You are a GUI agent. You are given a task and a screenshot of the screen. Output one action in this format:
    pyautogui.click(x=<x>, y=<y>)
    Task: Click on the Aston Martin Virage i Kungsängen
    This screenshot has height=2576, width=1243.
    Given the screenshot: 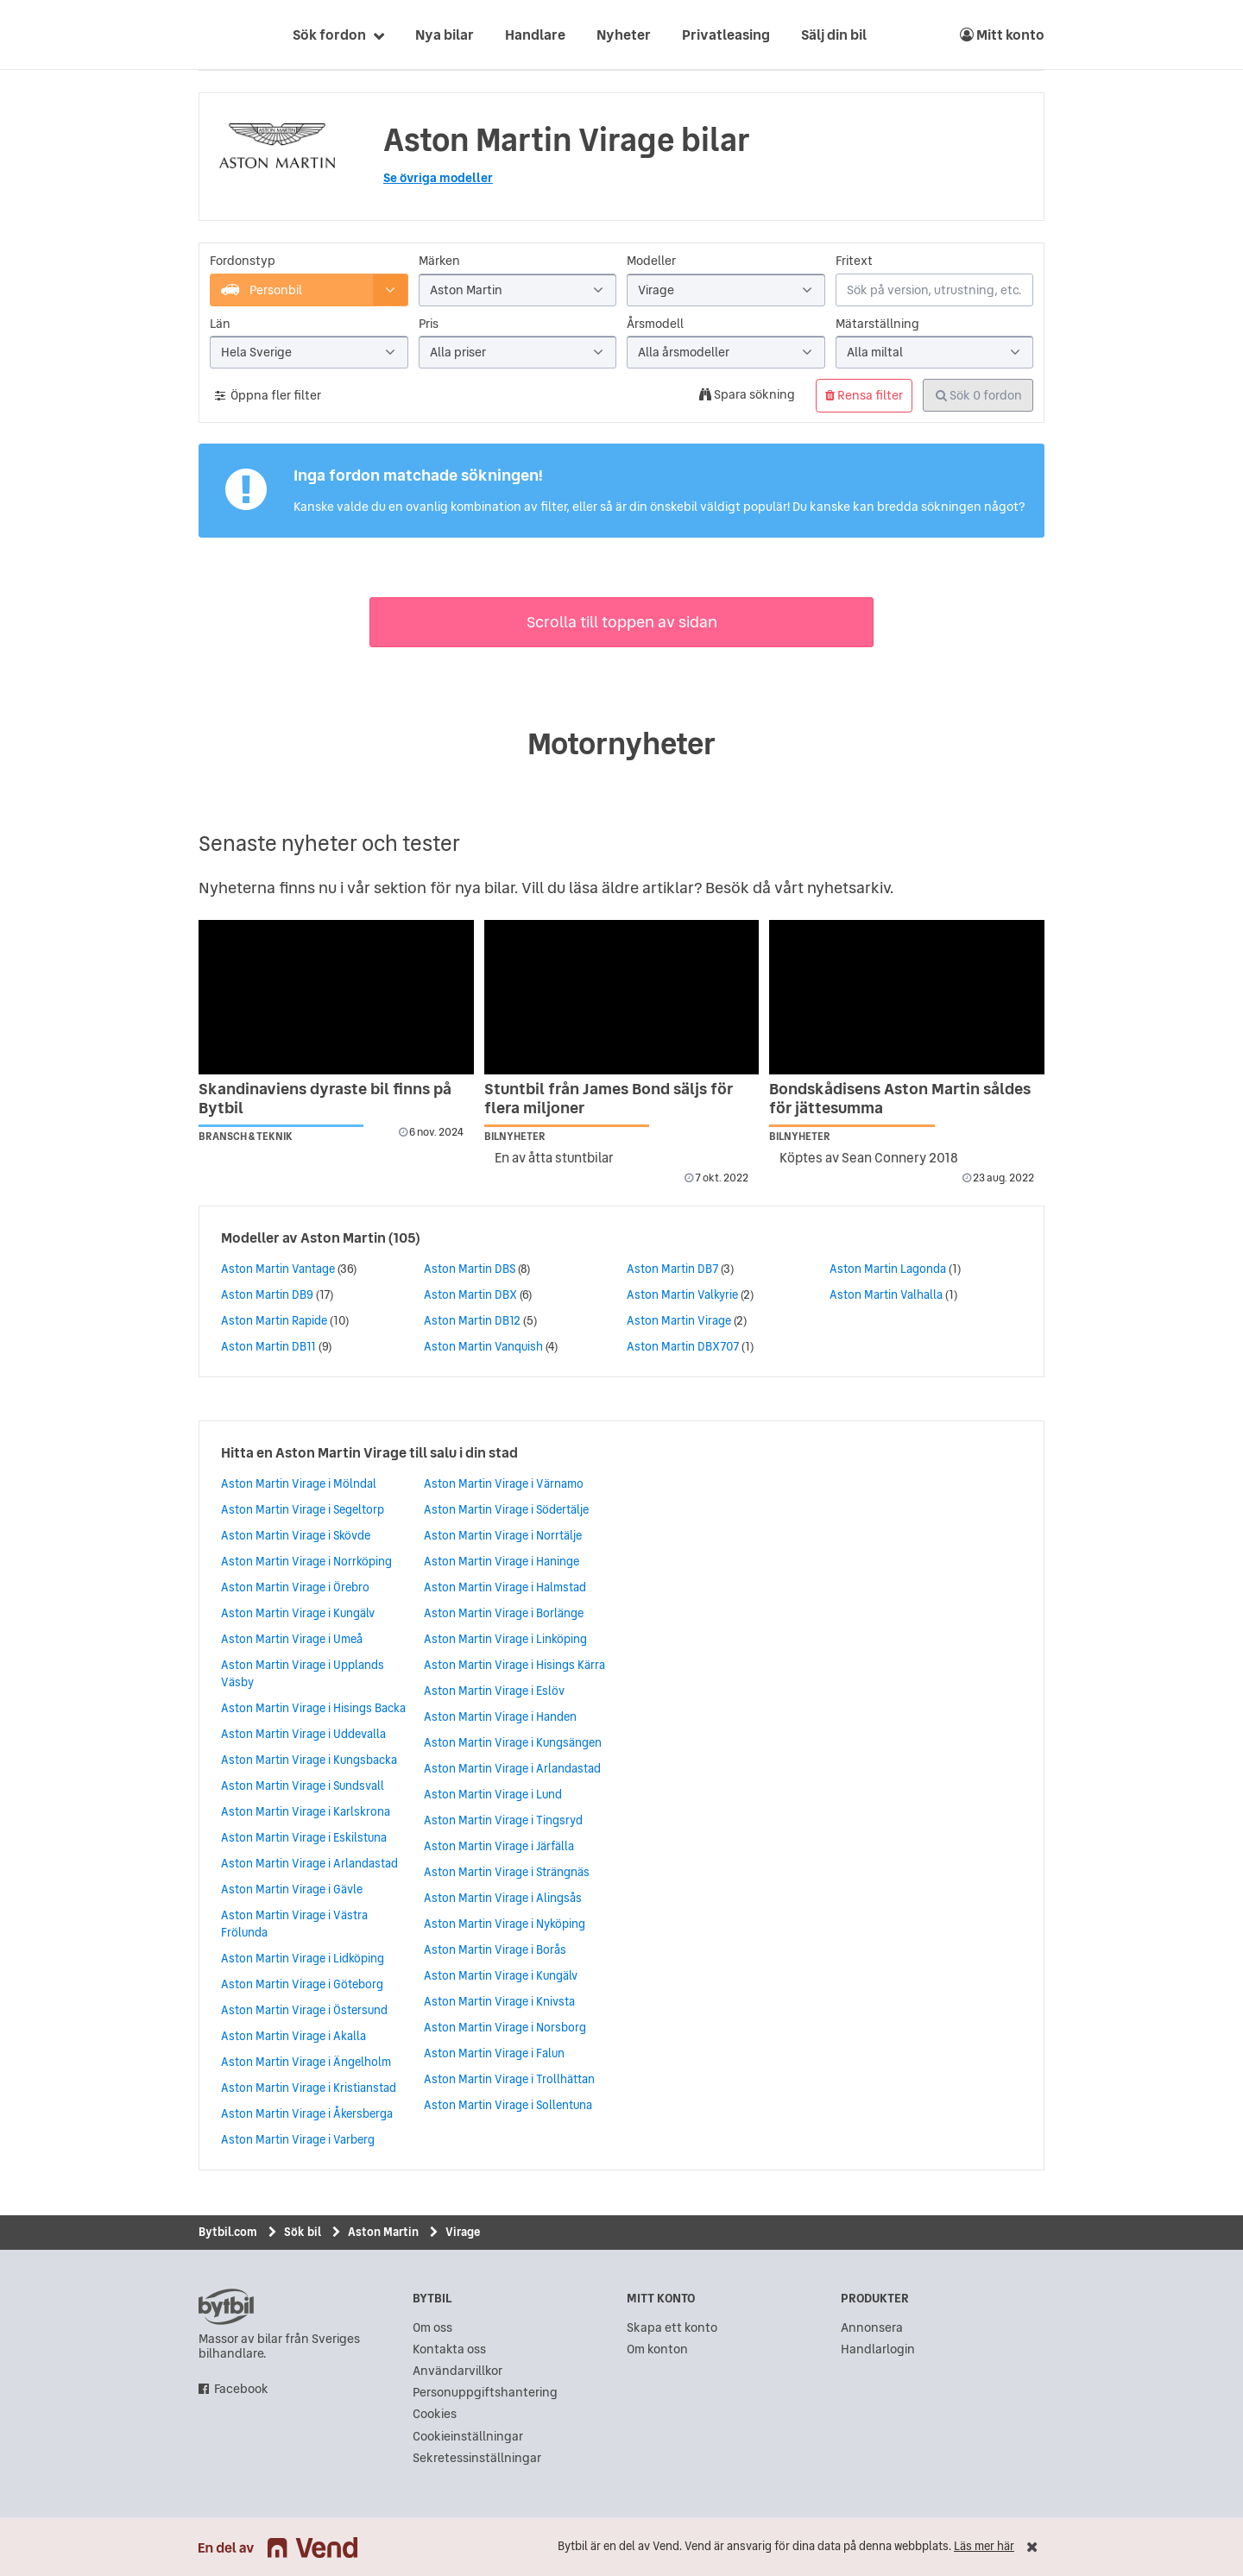 What is the action you would take?
    pyautogui.click(x=513, y=1742)
    